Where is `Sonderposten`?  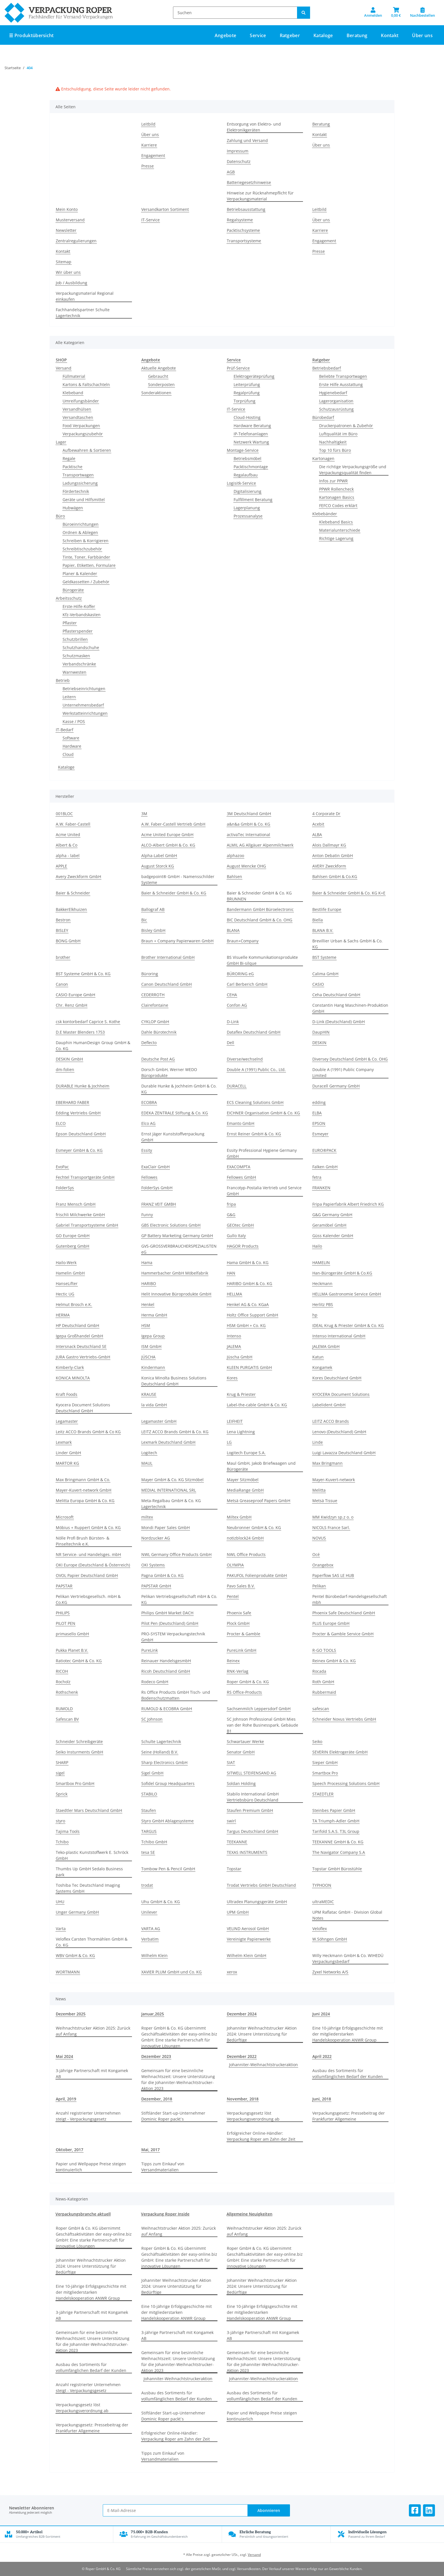 Sonderposten is located at coordinates (161, 384).